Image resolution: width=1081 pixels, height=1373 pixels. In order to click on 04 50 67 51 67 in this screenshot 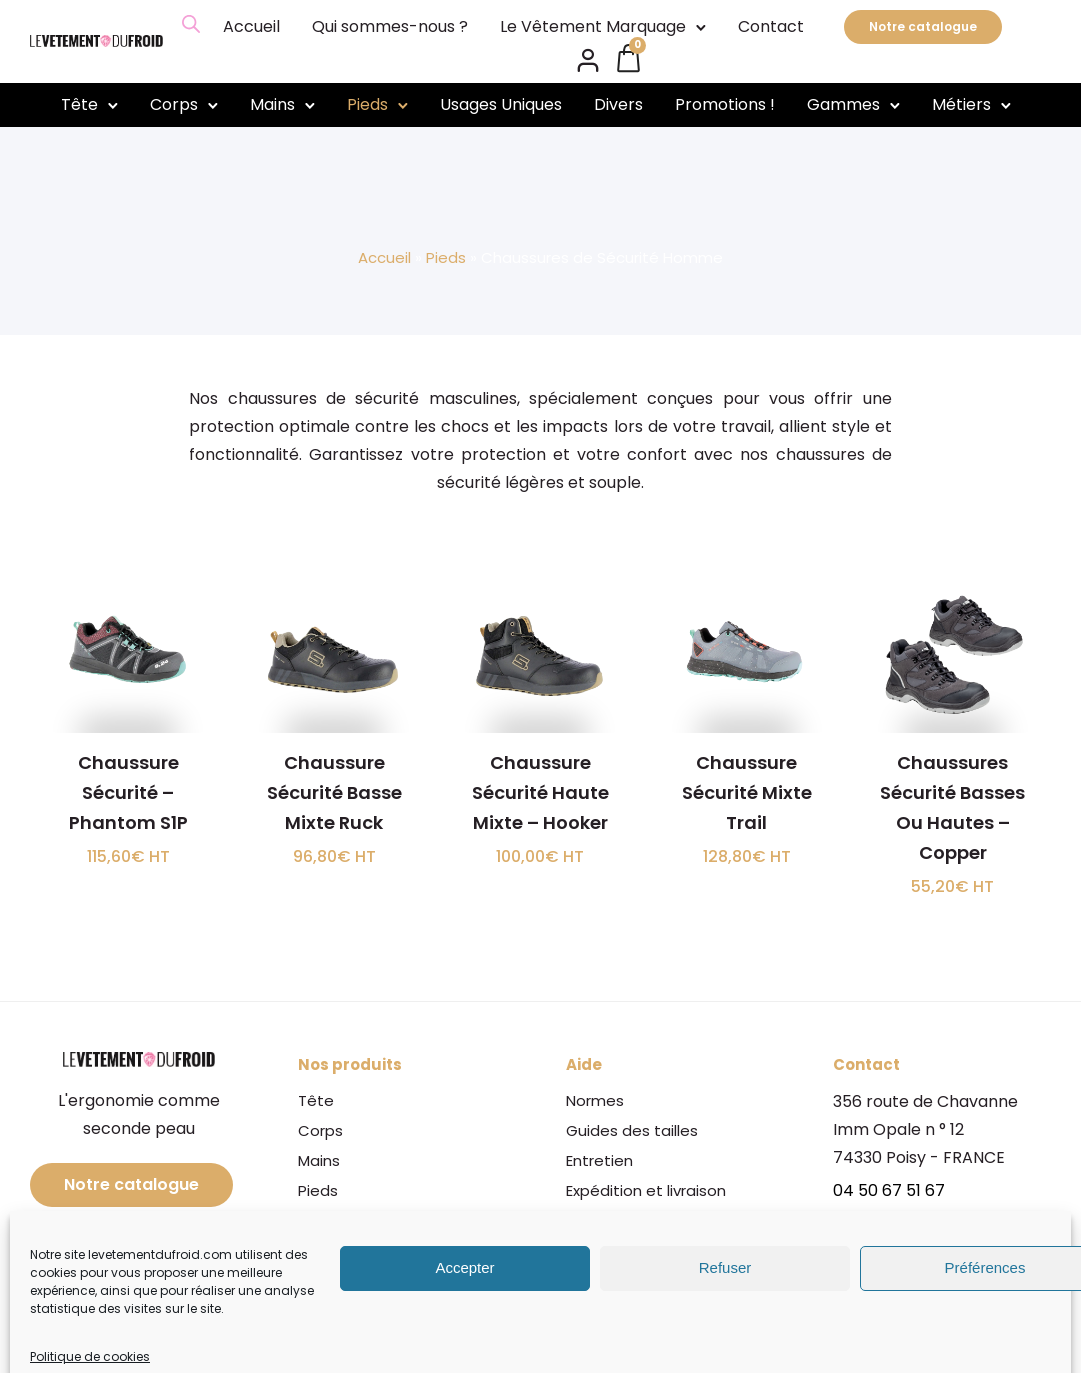, I will do `click(889, 1190)`.